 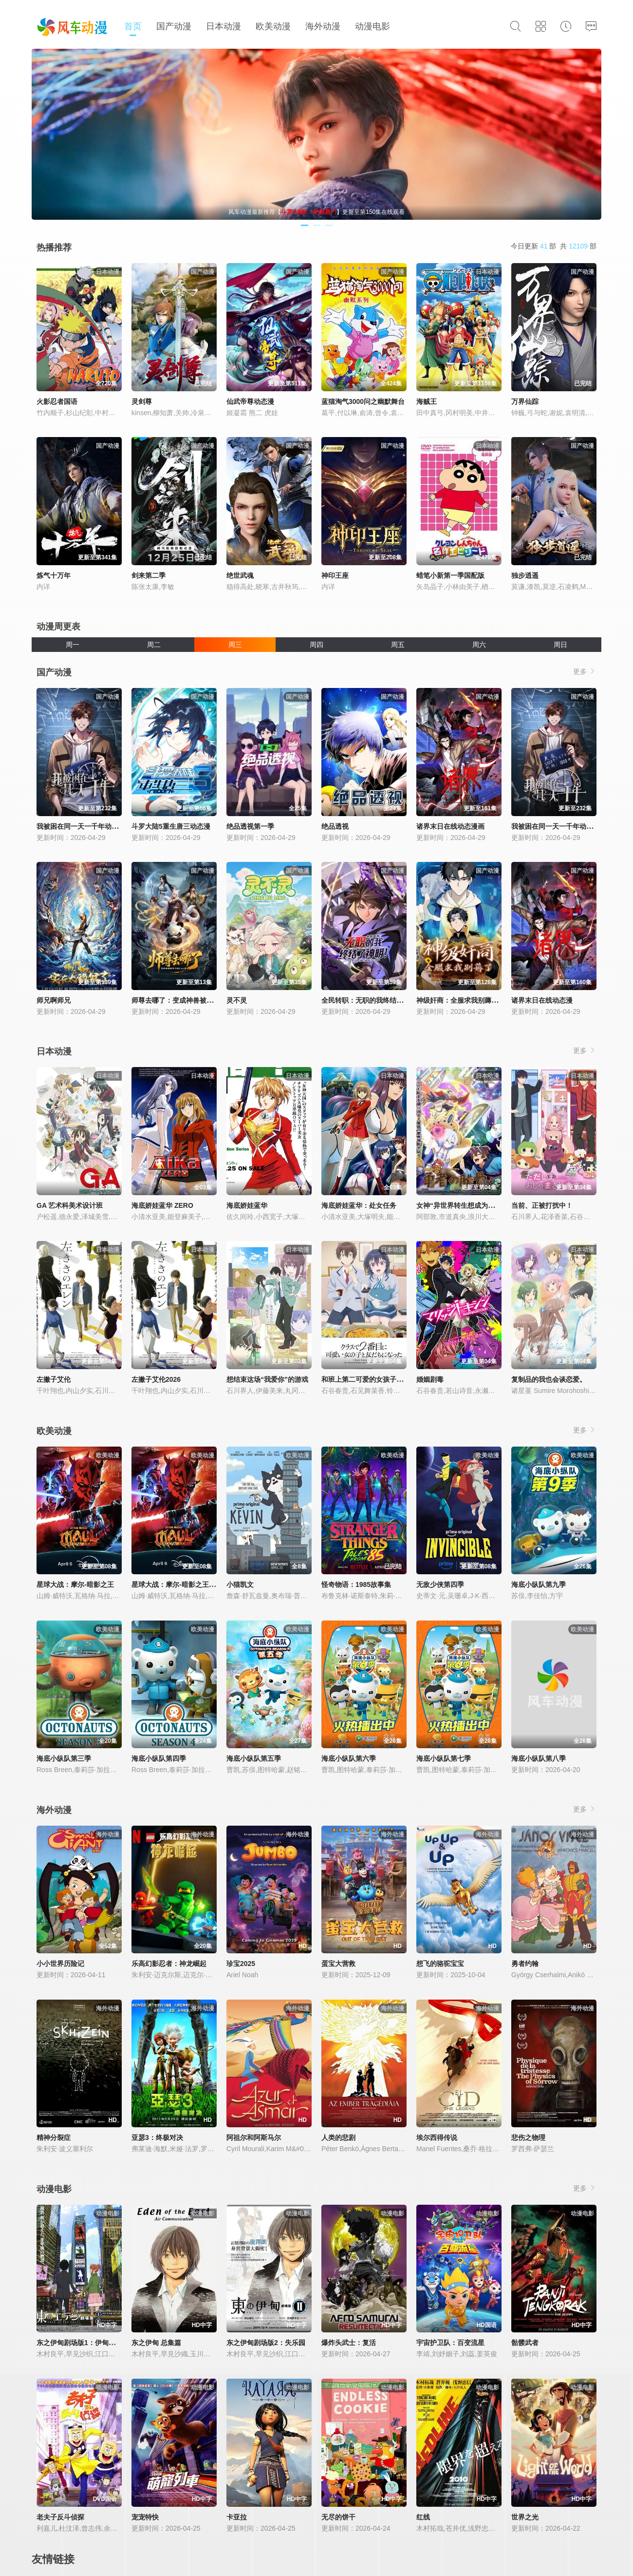 What do you see at coordinates (538, 1758) in the screenshot?
I see `海底小纵队第八季` at bounding box center [538, 1758].